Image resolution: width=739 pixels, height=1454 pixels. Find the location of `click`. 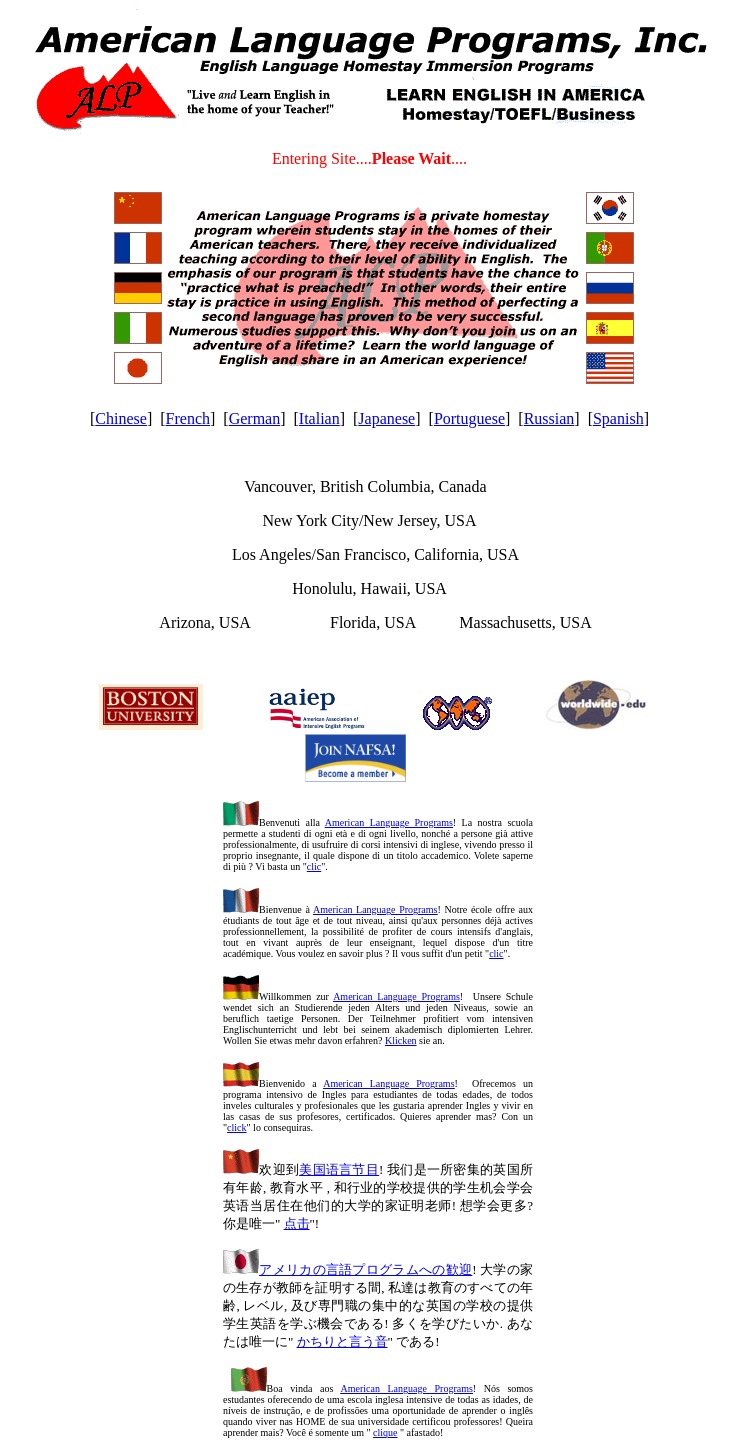

click is located at coordinates (236, 1127).